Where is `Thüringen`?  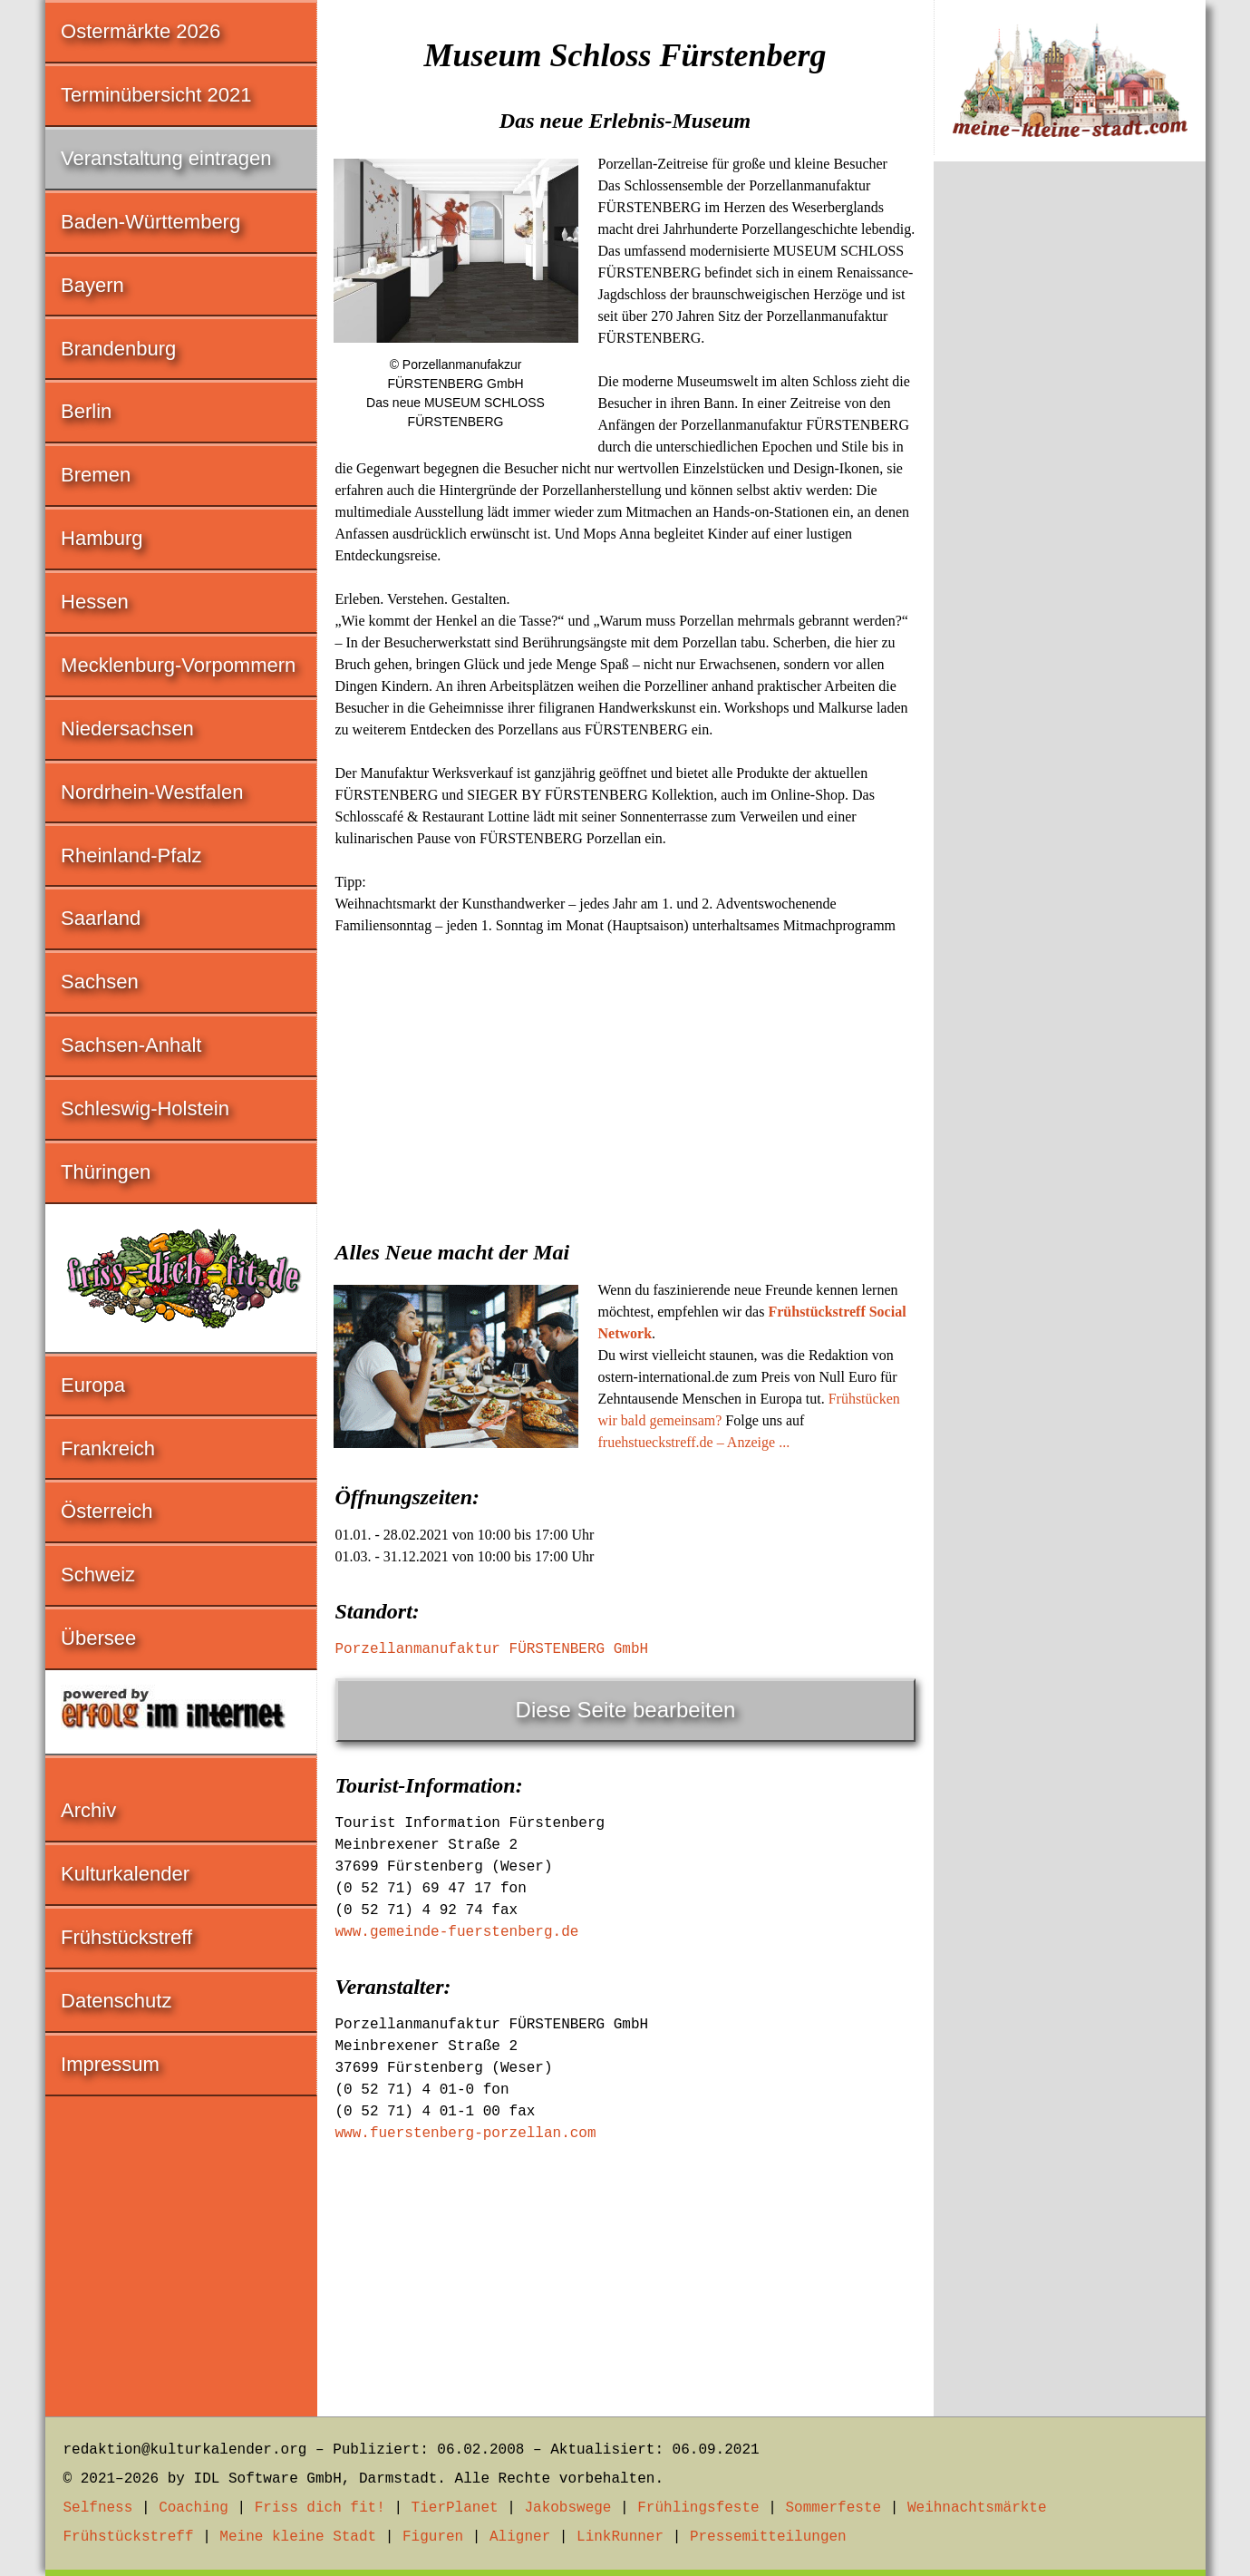
Thüringen is located at coordinates (105, 1172).